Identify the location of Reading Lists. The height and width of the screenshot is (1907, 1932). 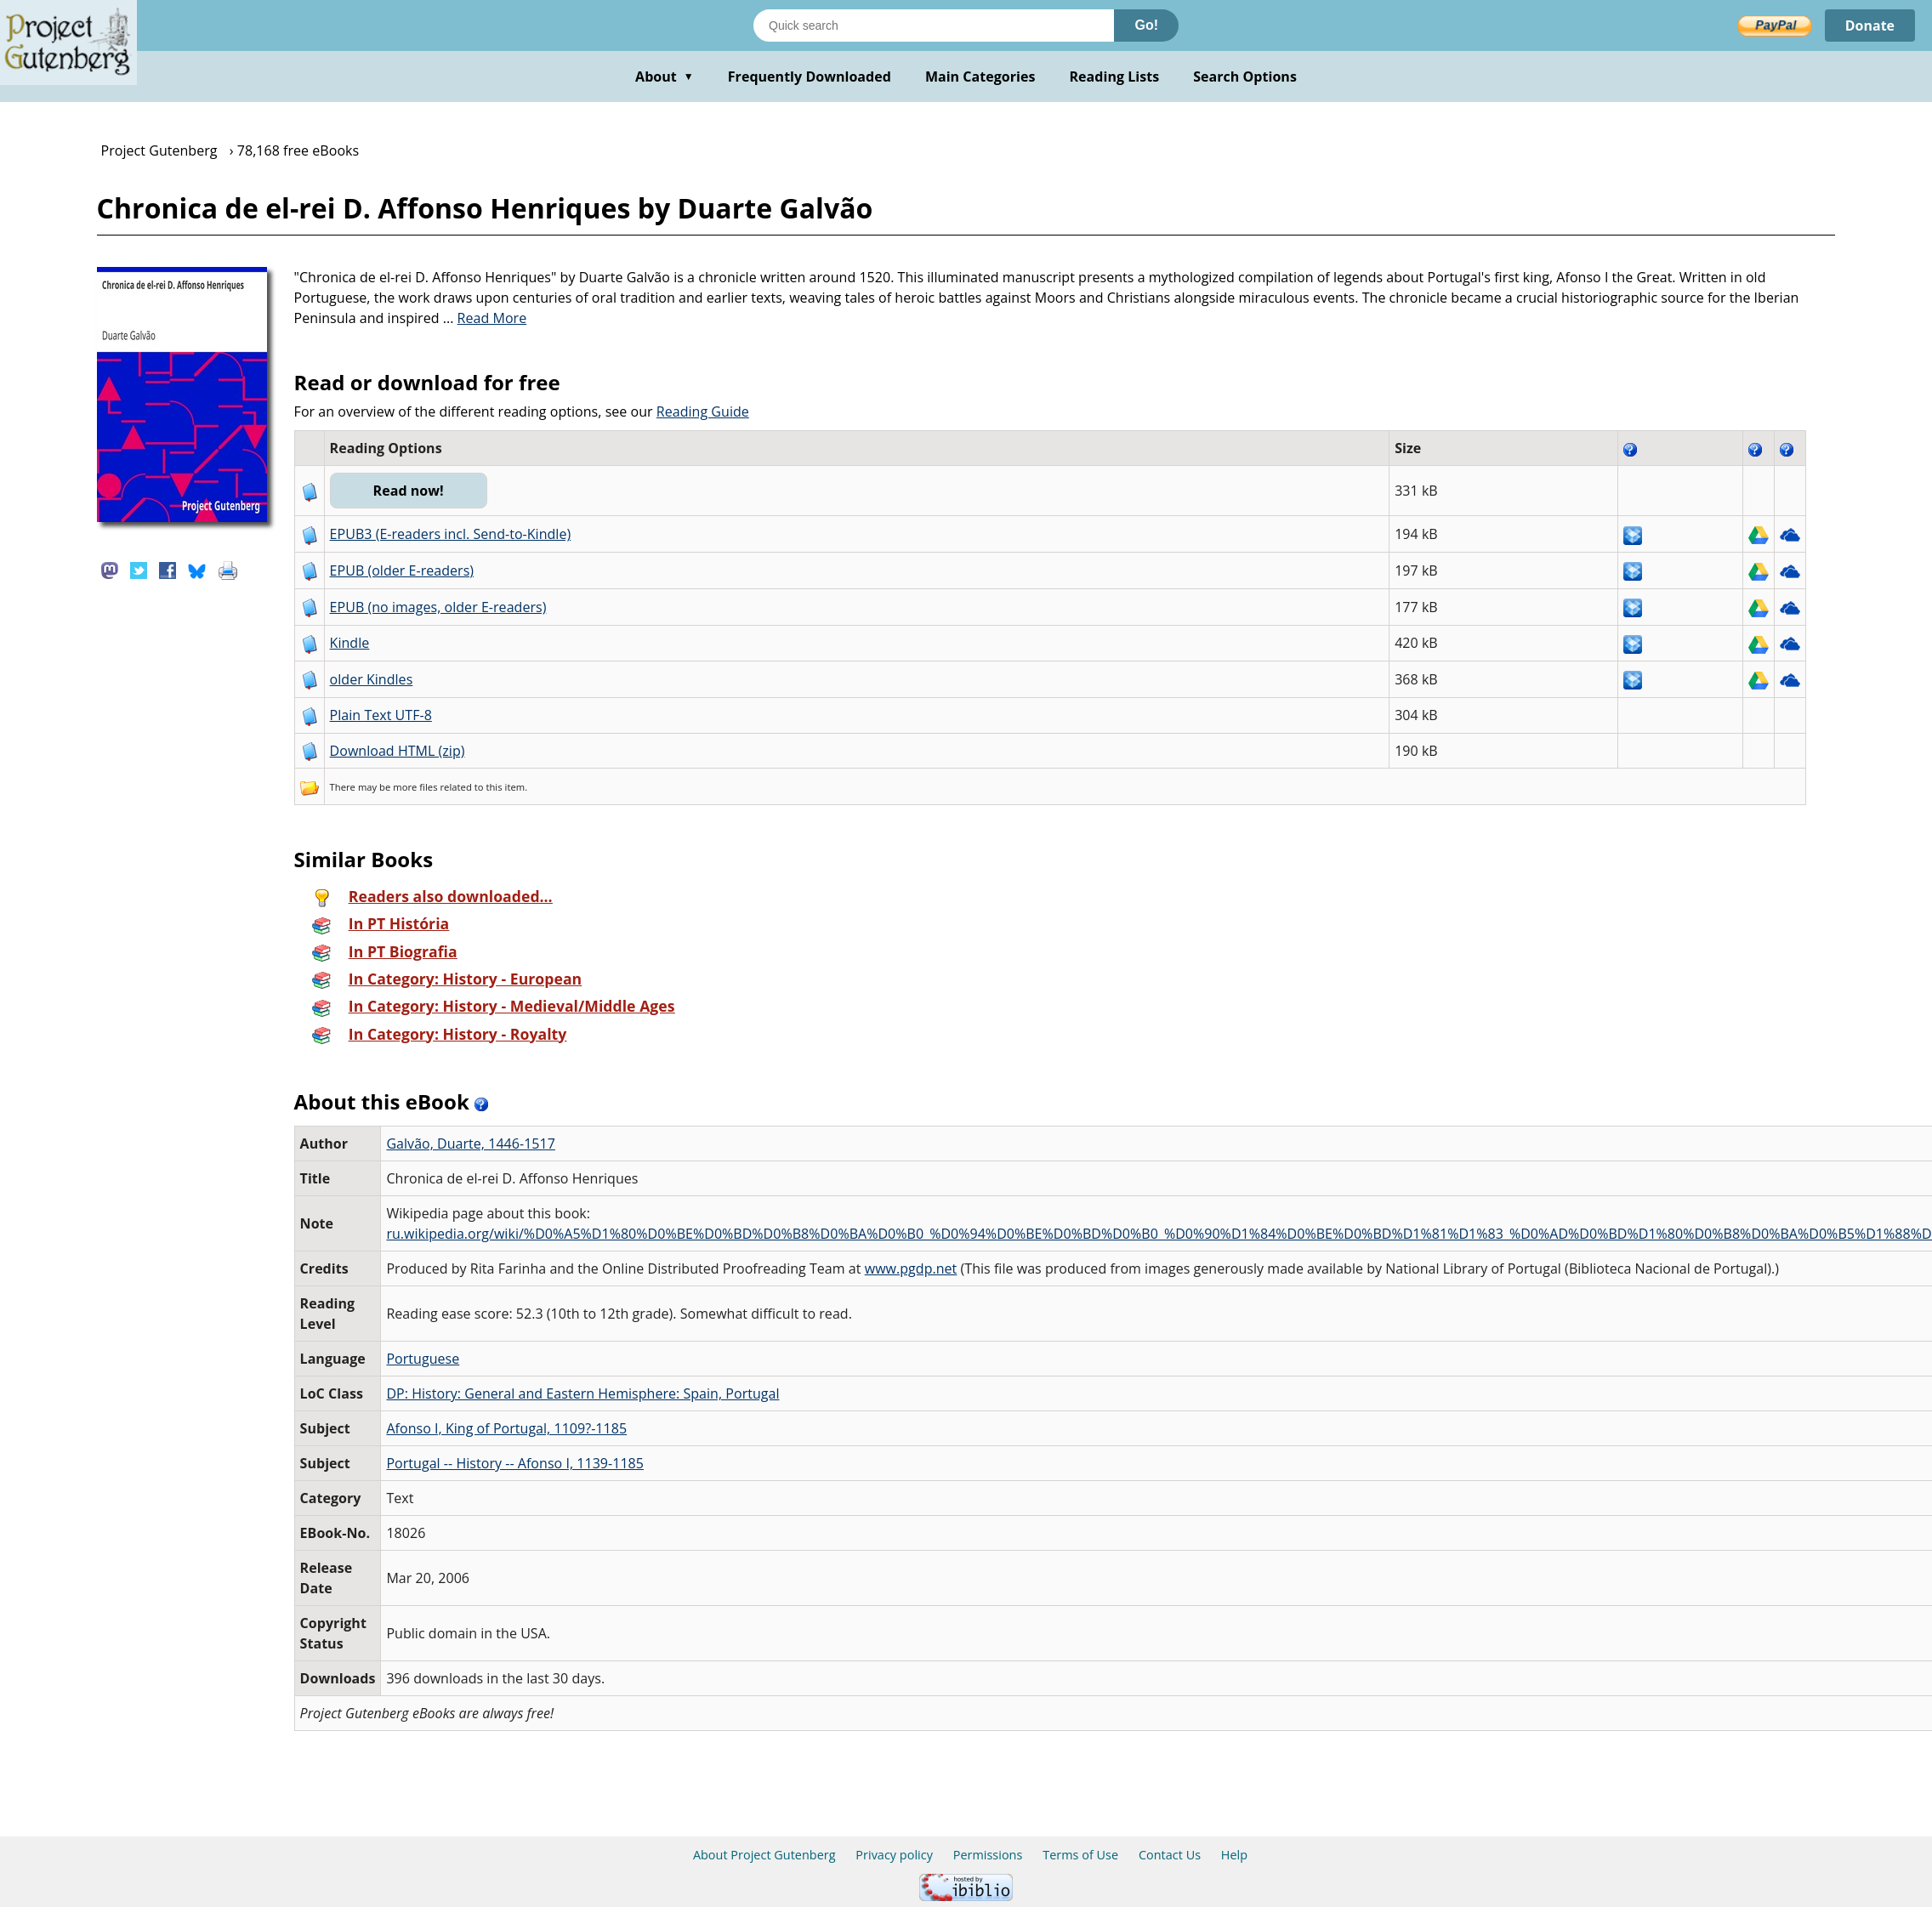
(1115, 76).